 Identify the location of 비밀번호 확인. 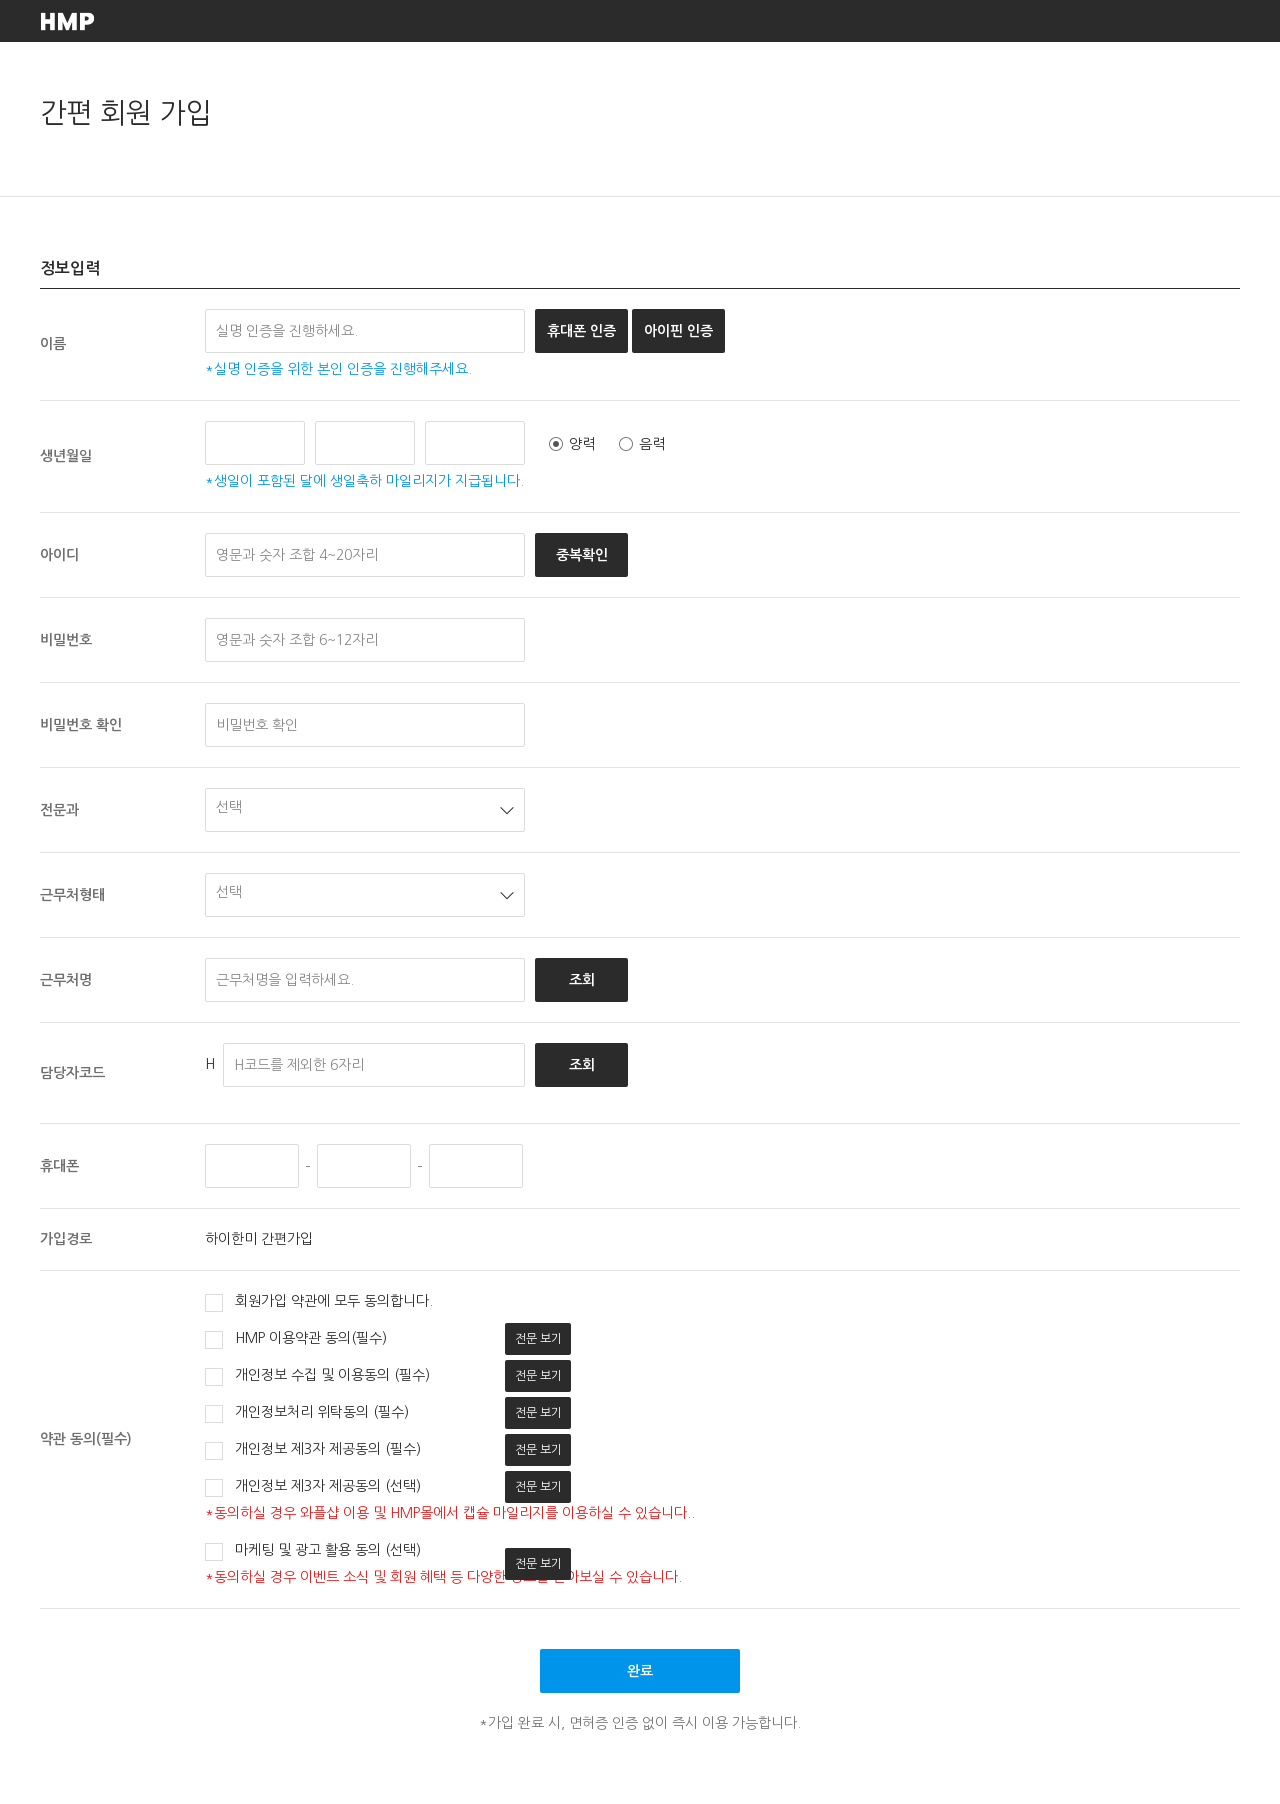
(81, 725).